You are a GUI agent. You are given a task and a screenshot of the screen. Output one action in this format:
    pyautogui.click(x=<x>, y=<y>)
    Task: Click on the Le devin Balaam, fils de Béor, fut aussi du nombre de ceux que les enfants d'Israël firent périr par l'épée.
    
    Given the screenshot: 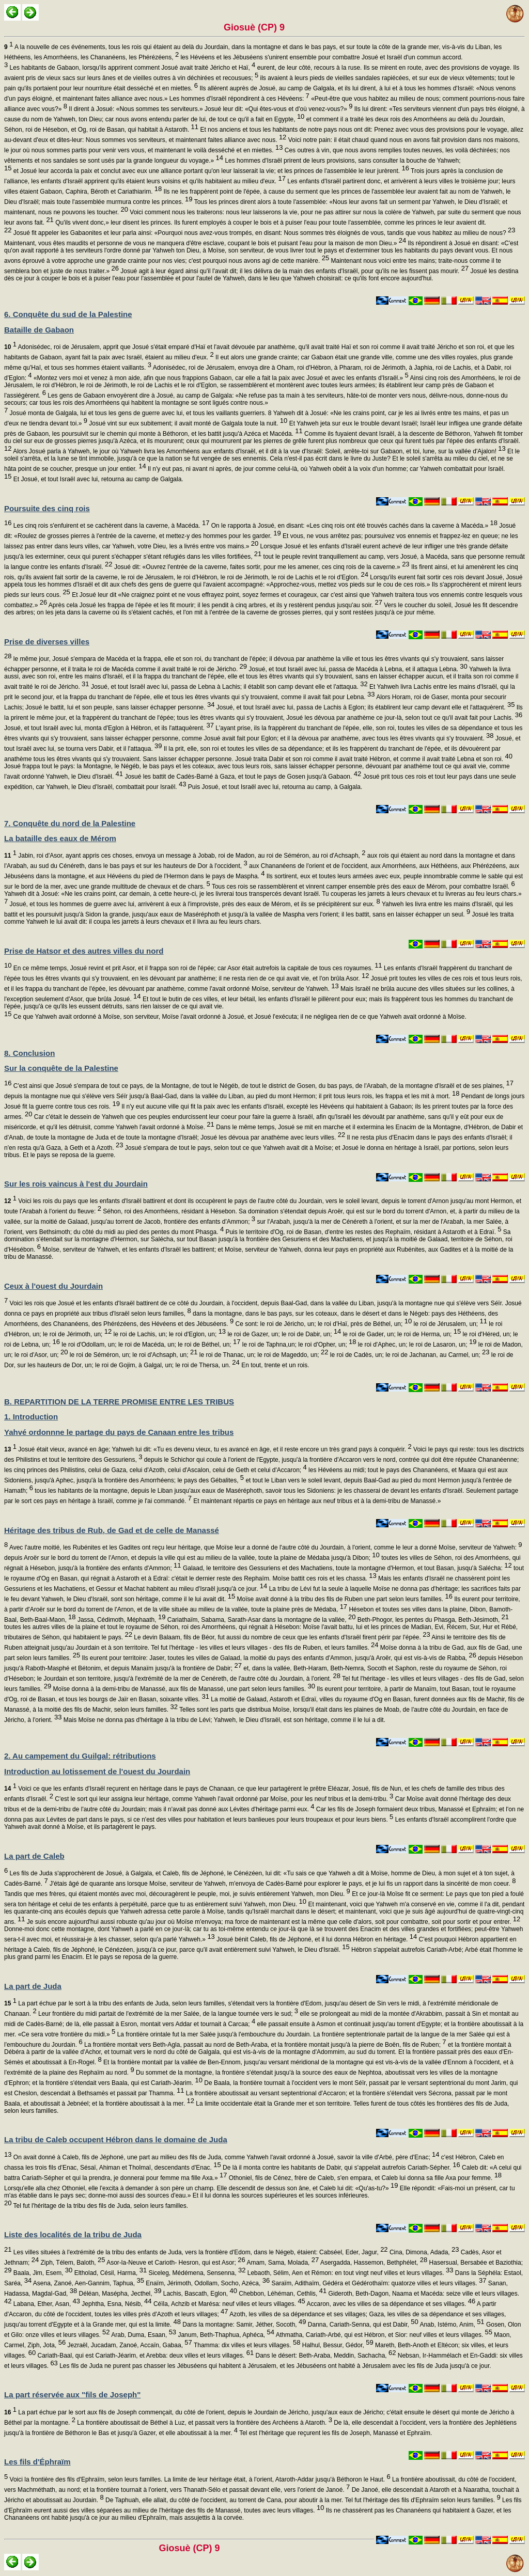 What is the action you would take?
    pyautogui.click(x=281, y=1637)
    